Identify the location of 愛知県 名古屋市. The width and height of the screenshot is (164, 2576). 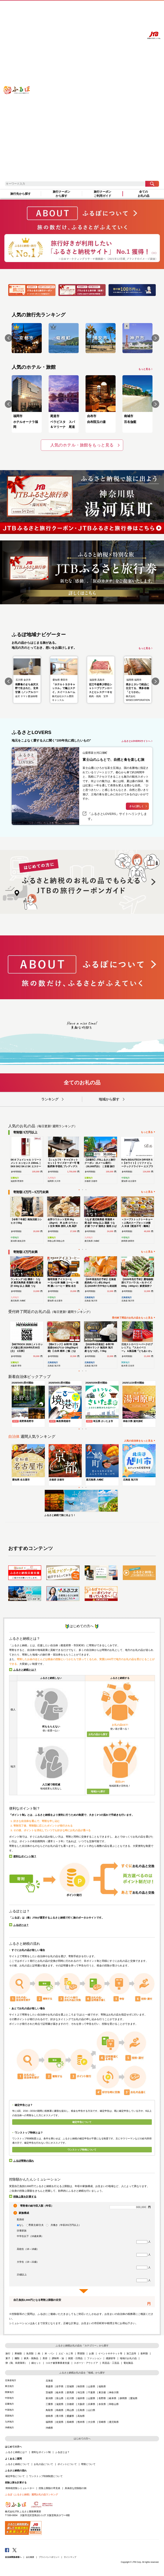
(21, 1479).